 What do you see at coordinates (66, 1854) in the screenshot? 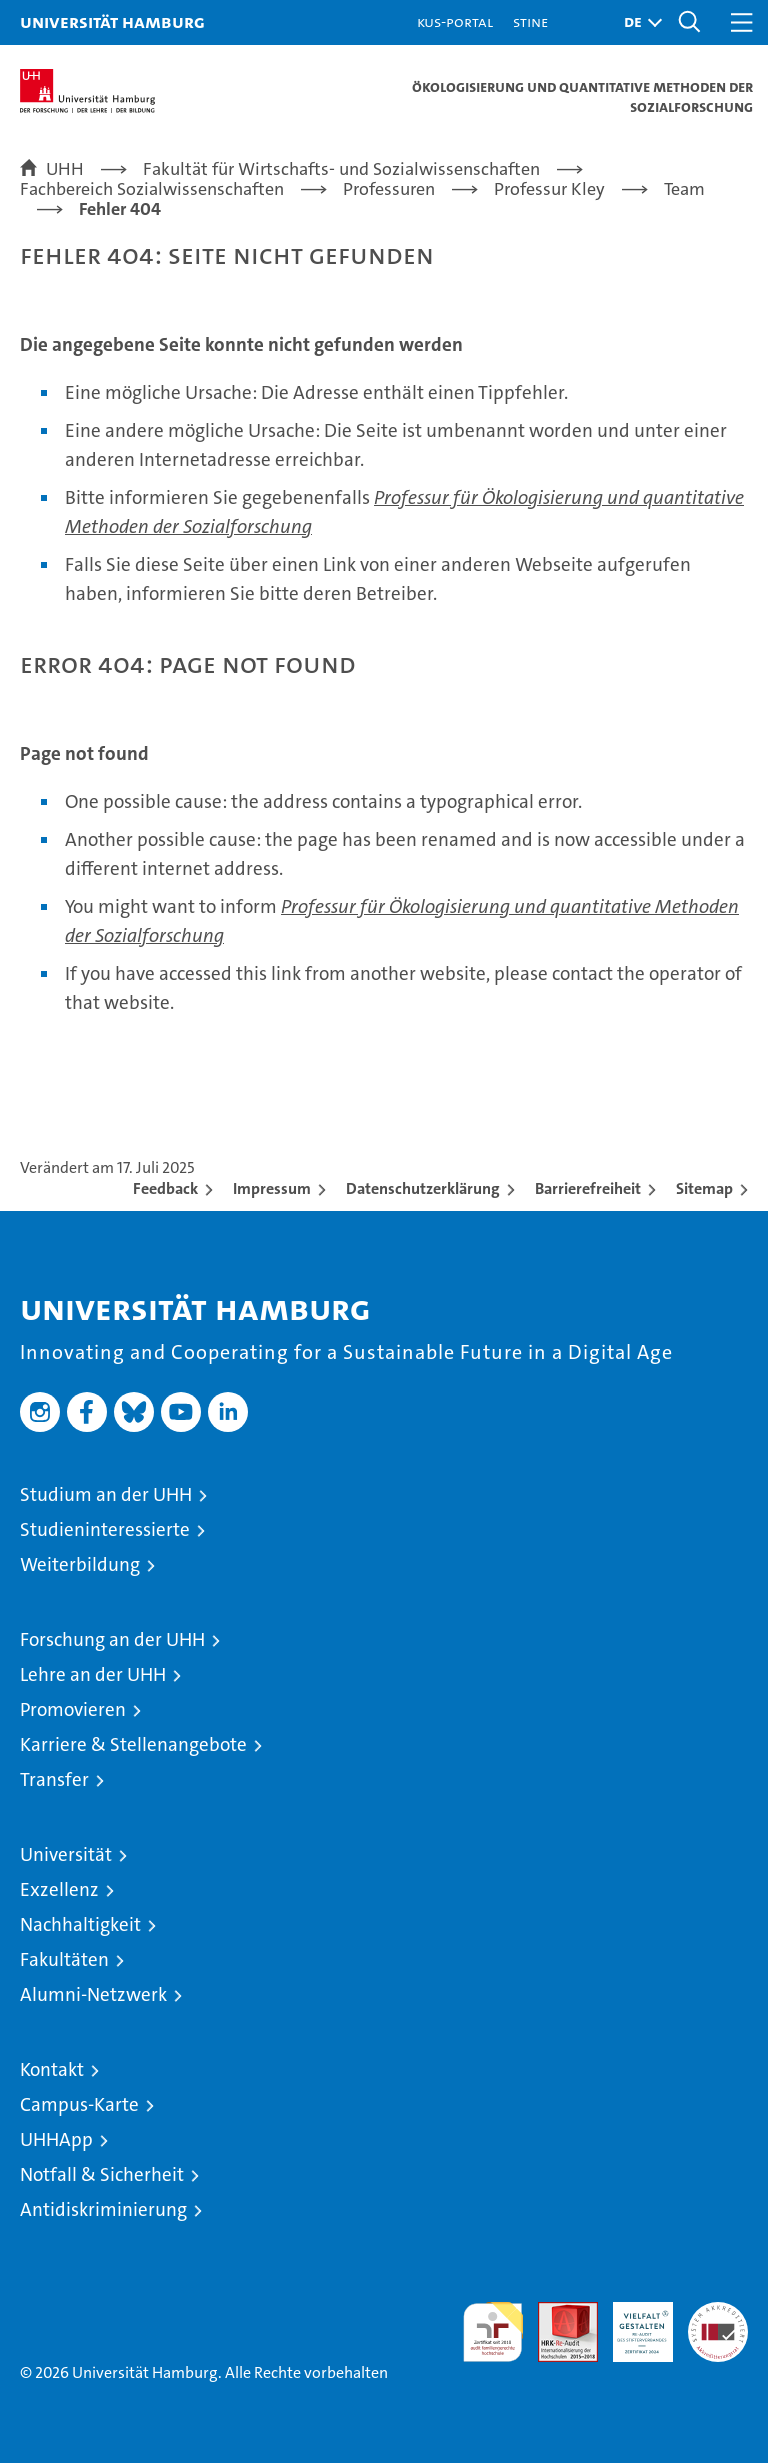
I see `Universität` at bounding box center [66, 1854].